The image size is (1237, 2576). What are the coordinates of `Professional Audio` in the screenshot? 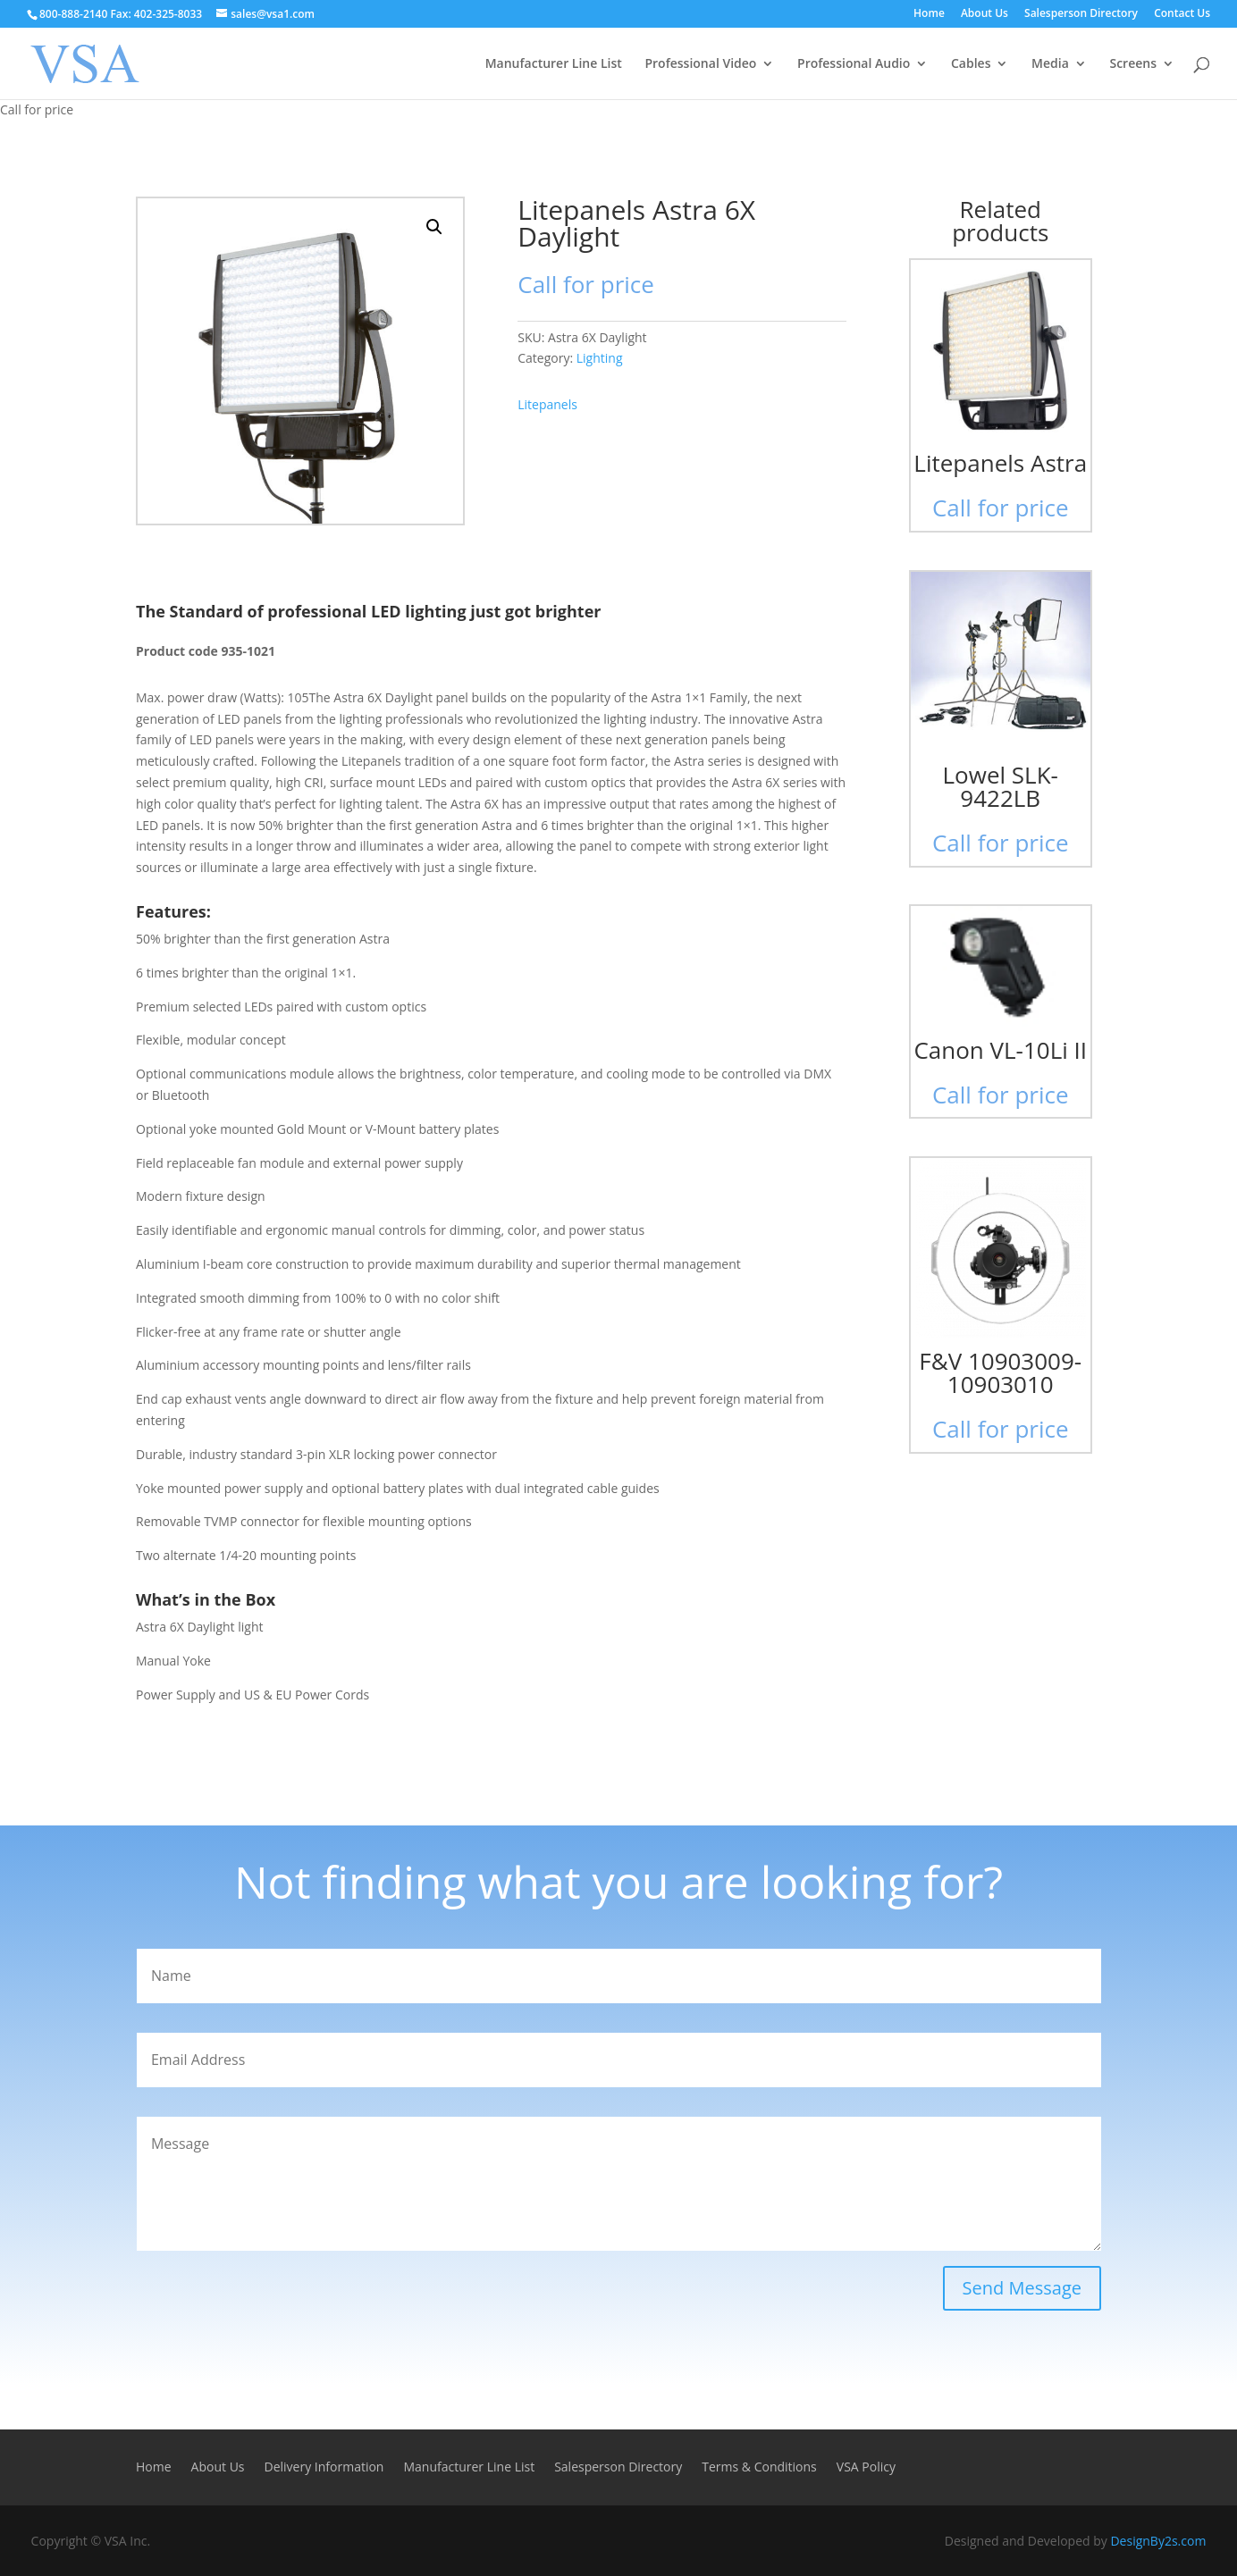 It's located at (853, 64).